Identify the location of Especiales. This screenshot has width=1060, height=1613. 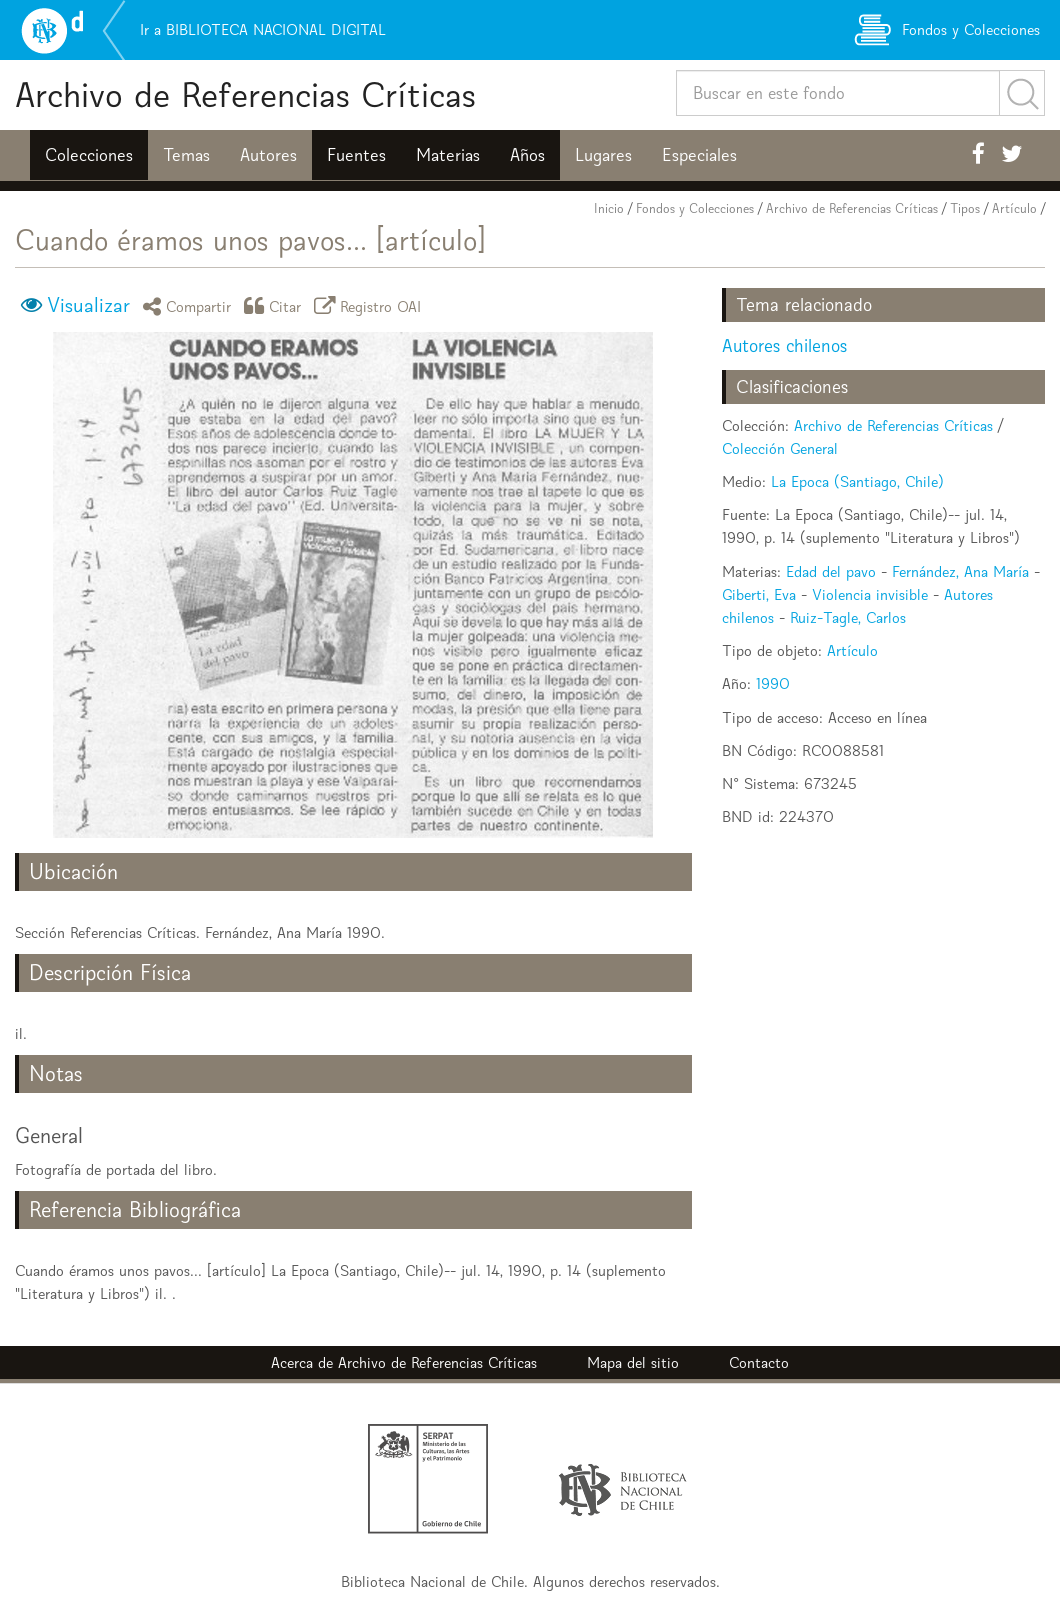
(699, 155).